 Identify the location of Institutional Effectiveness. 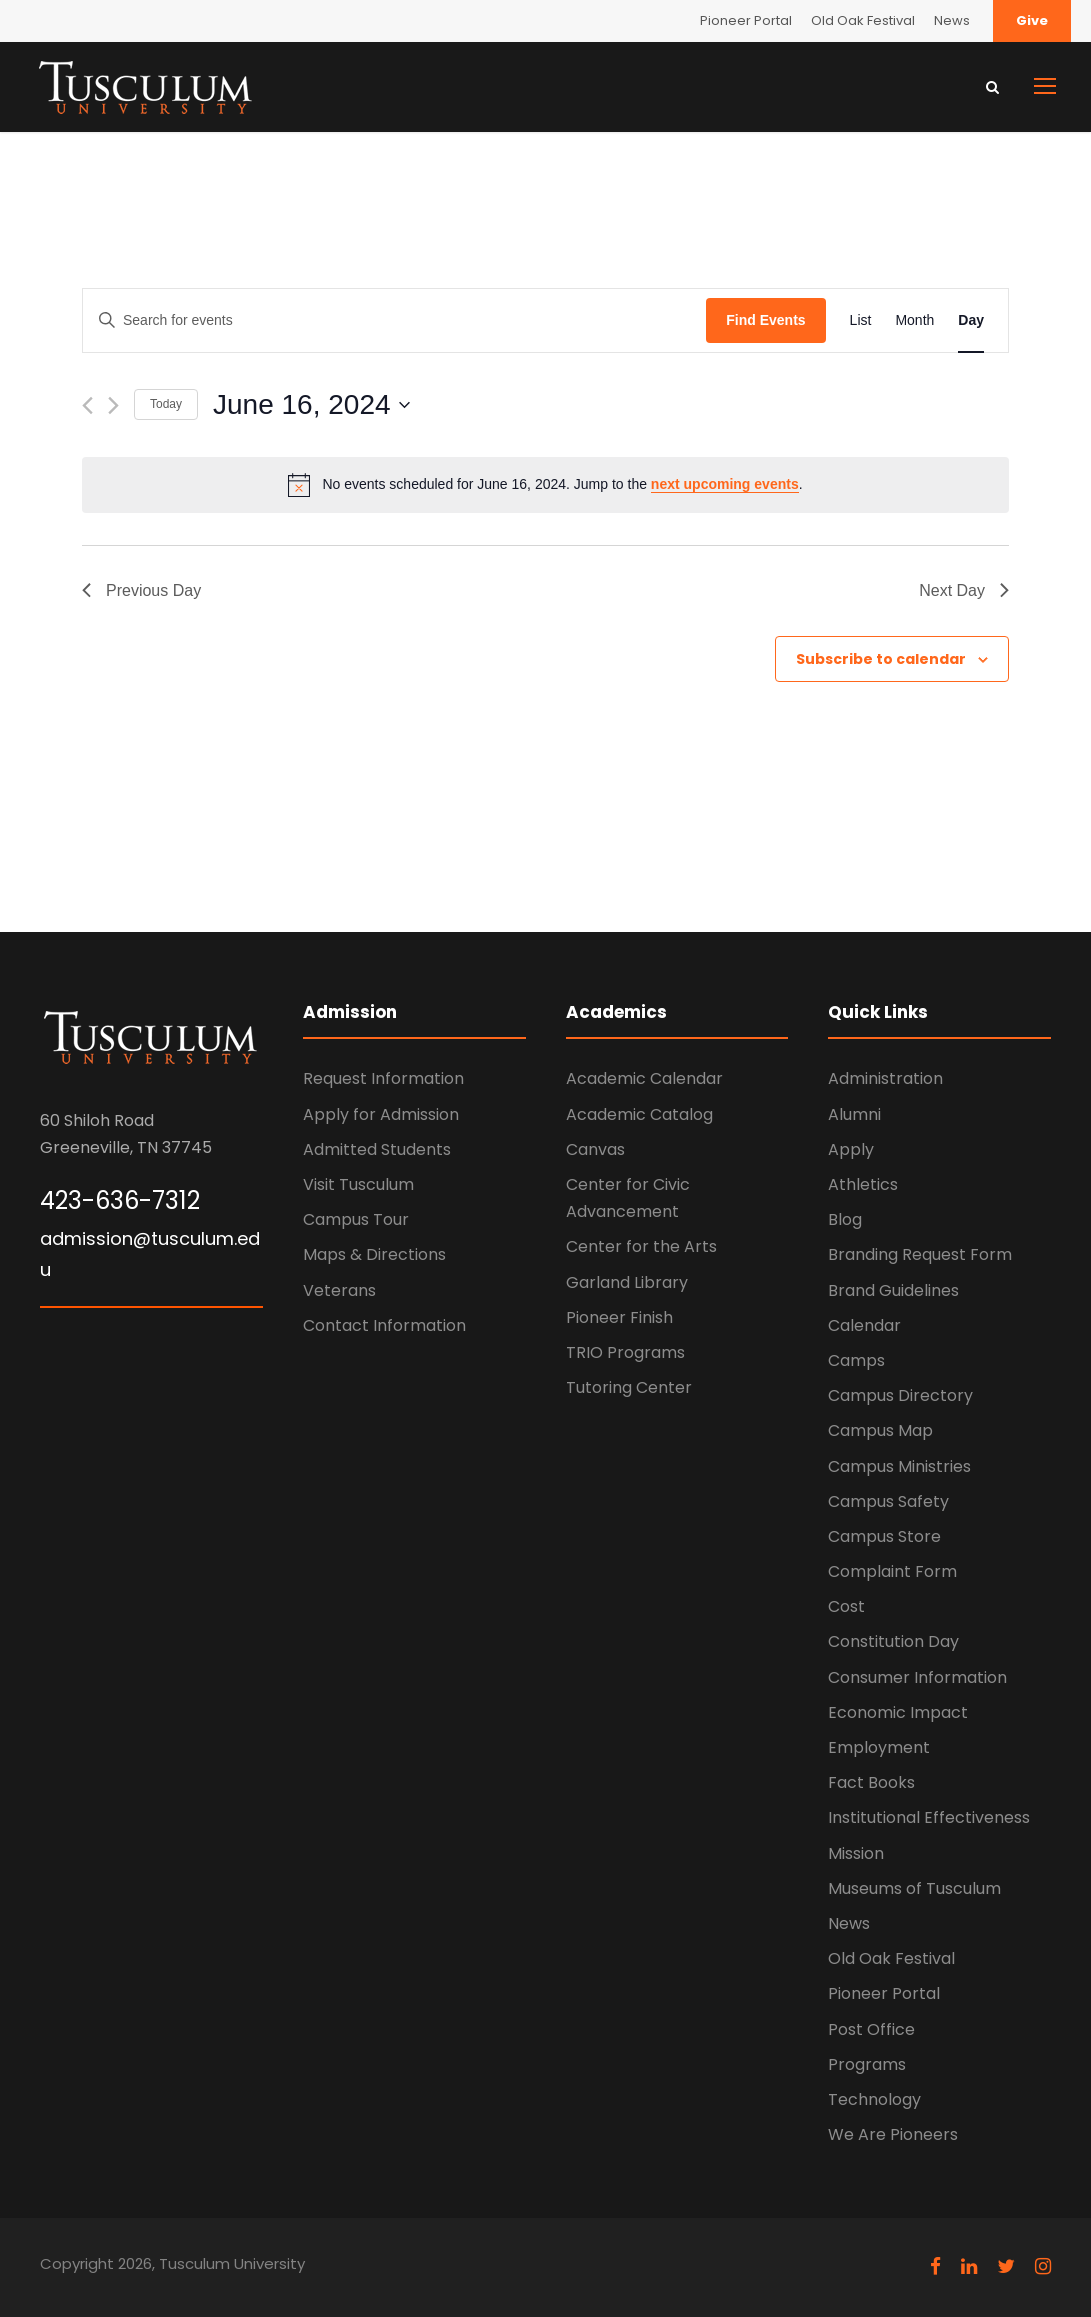
(929, 1817).